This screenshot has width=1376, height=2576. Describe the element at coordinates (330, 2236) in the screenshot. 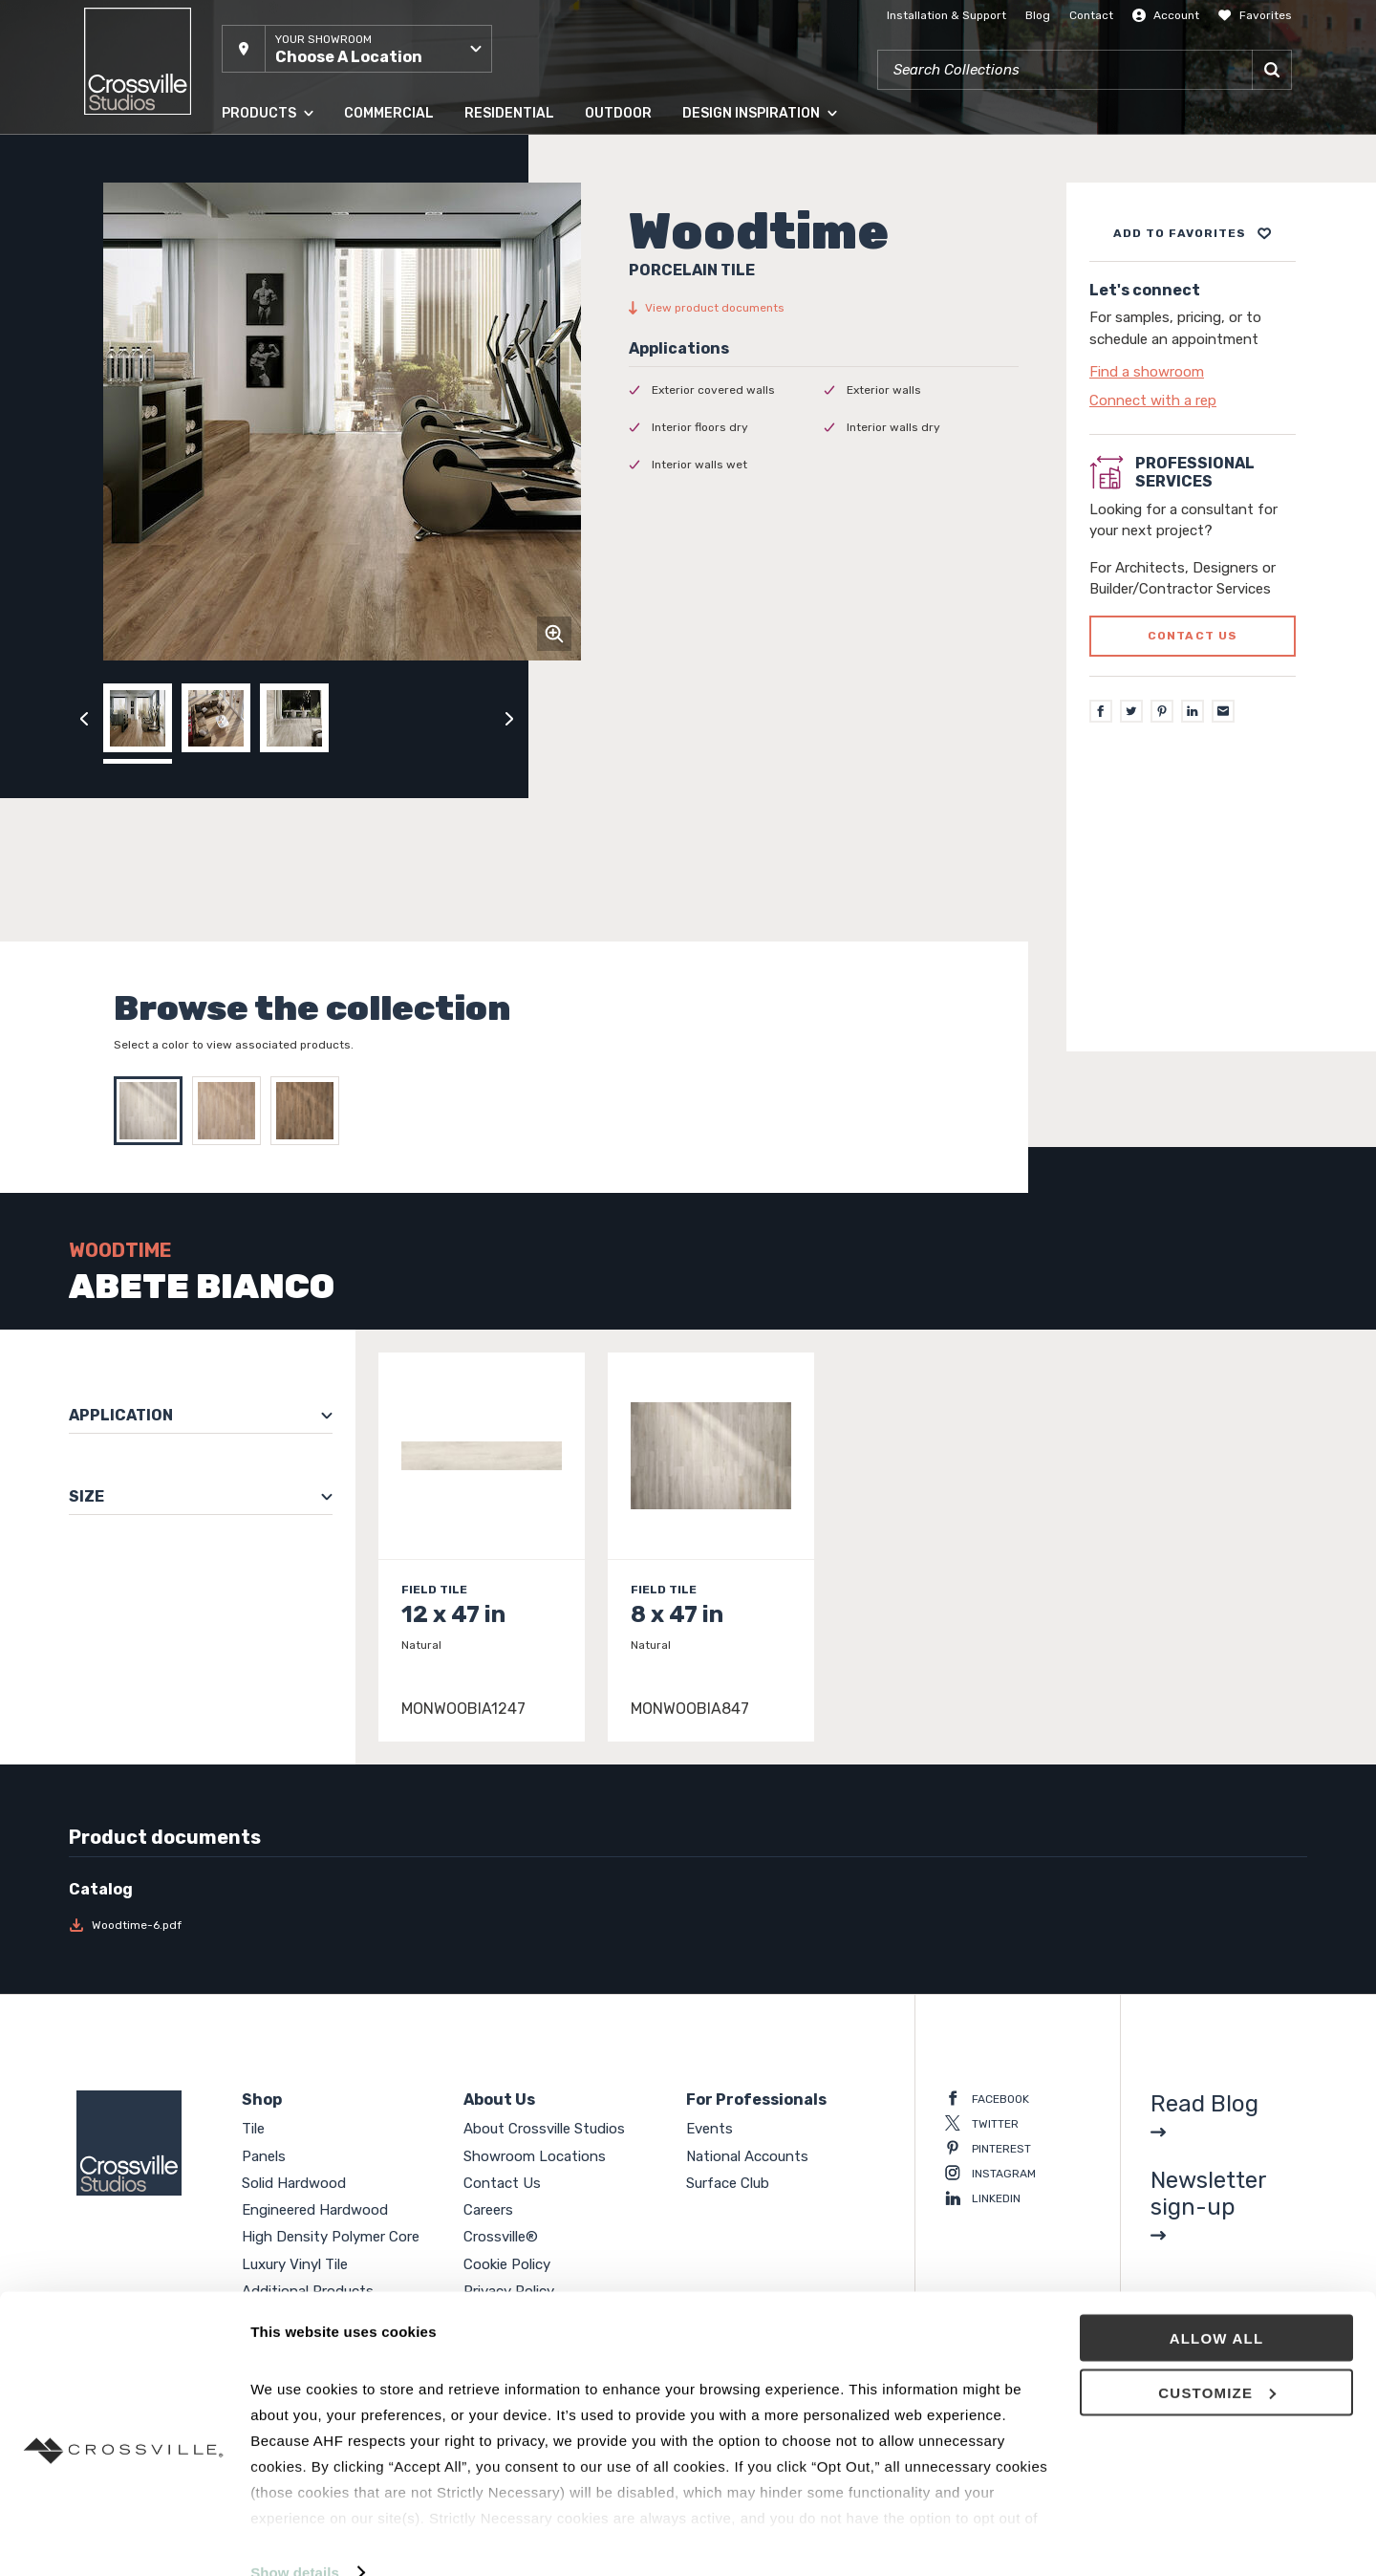

I see `High Density Polymer Core` at that location.